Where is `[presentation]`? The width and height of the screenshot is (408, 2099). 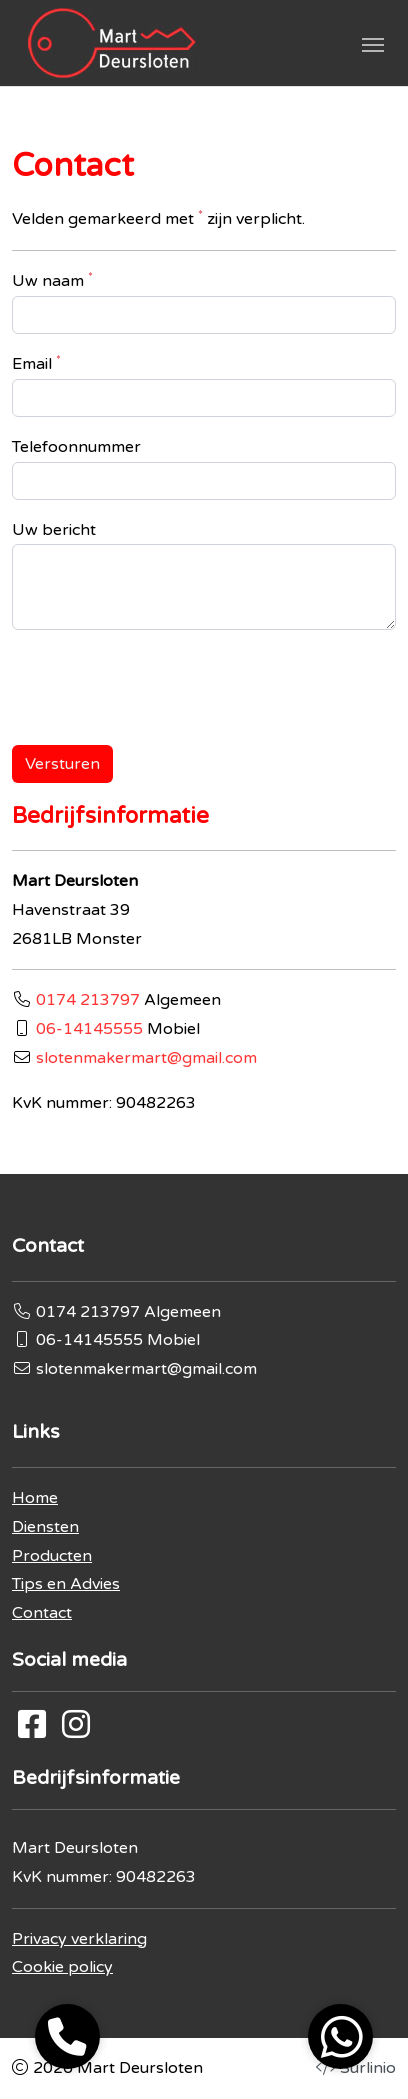 [presentation] is located at coordinates (164, 677).